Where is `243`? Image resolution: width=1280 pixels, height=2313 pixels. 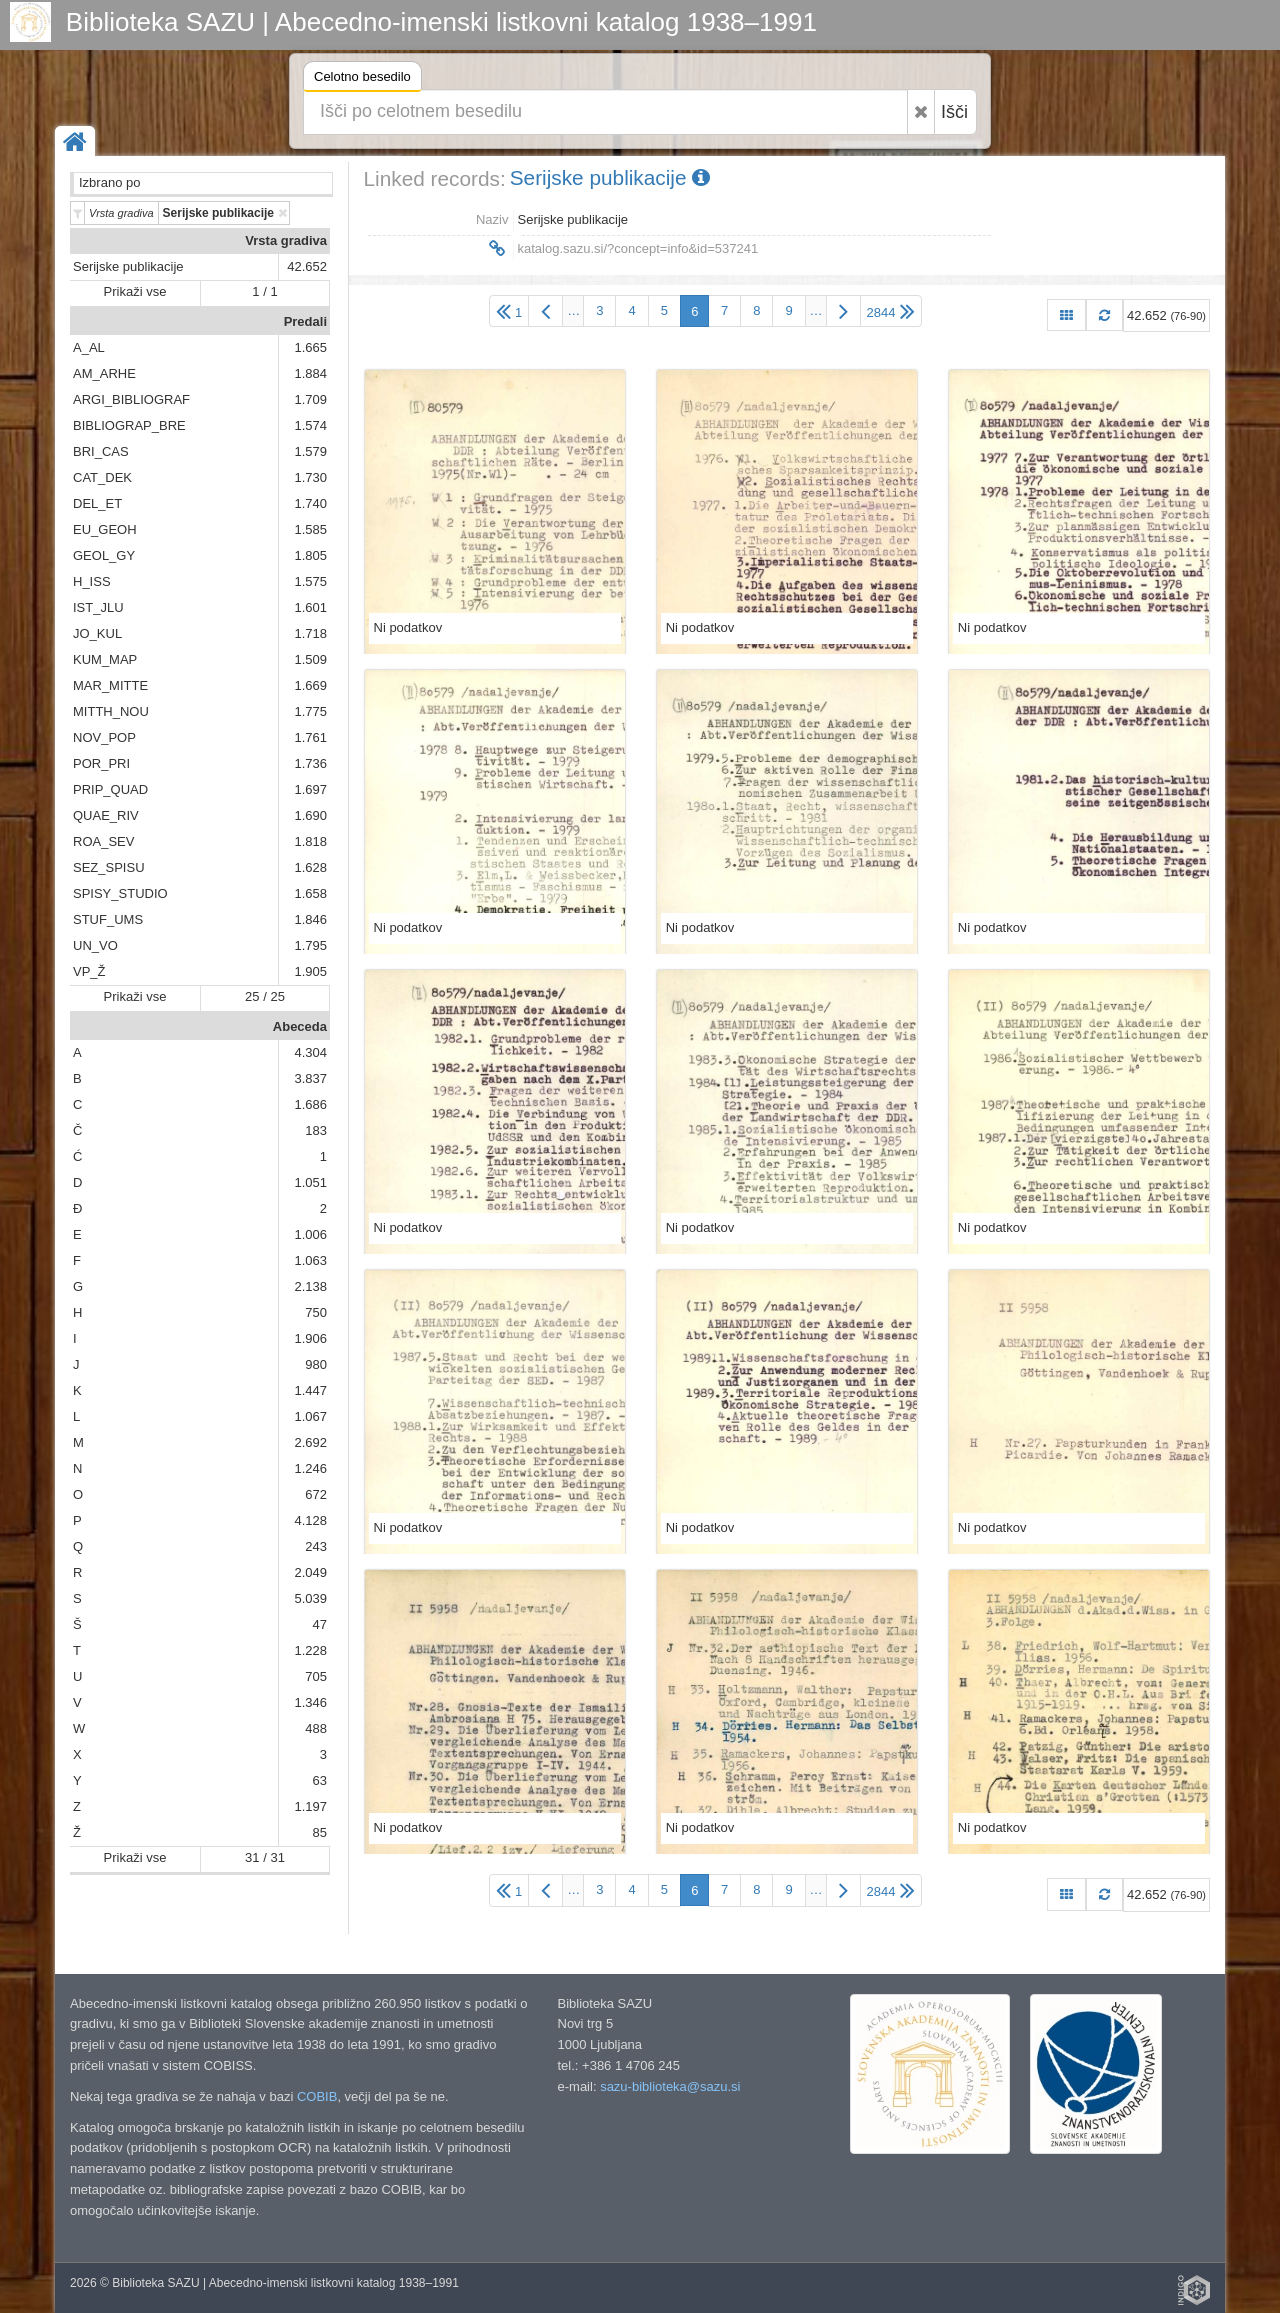 243 is located at coordinates (316, 1546).